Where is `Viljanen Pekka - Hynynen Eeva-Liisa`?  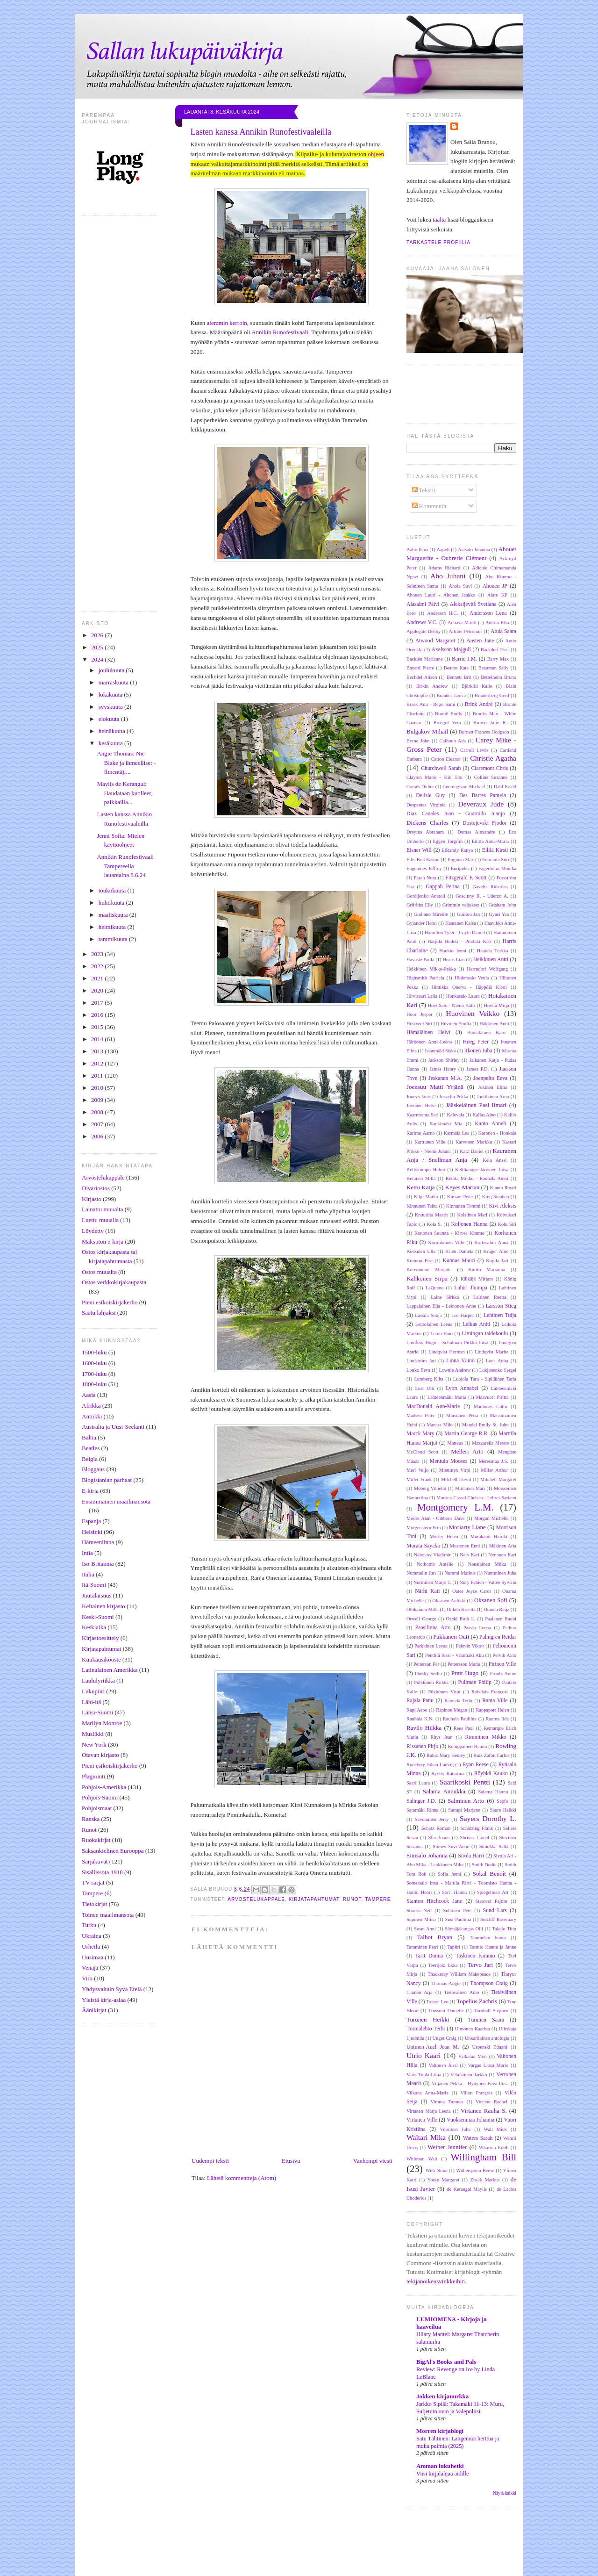
Viljanen Pekka - Hynynen Eeva-Liisa is located at coordinates (470, 2083).